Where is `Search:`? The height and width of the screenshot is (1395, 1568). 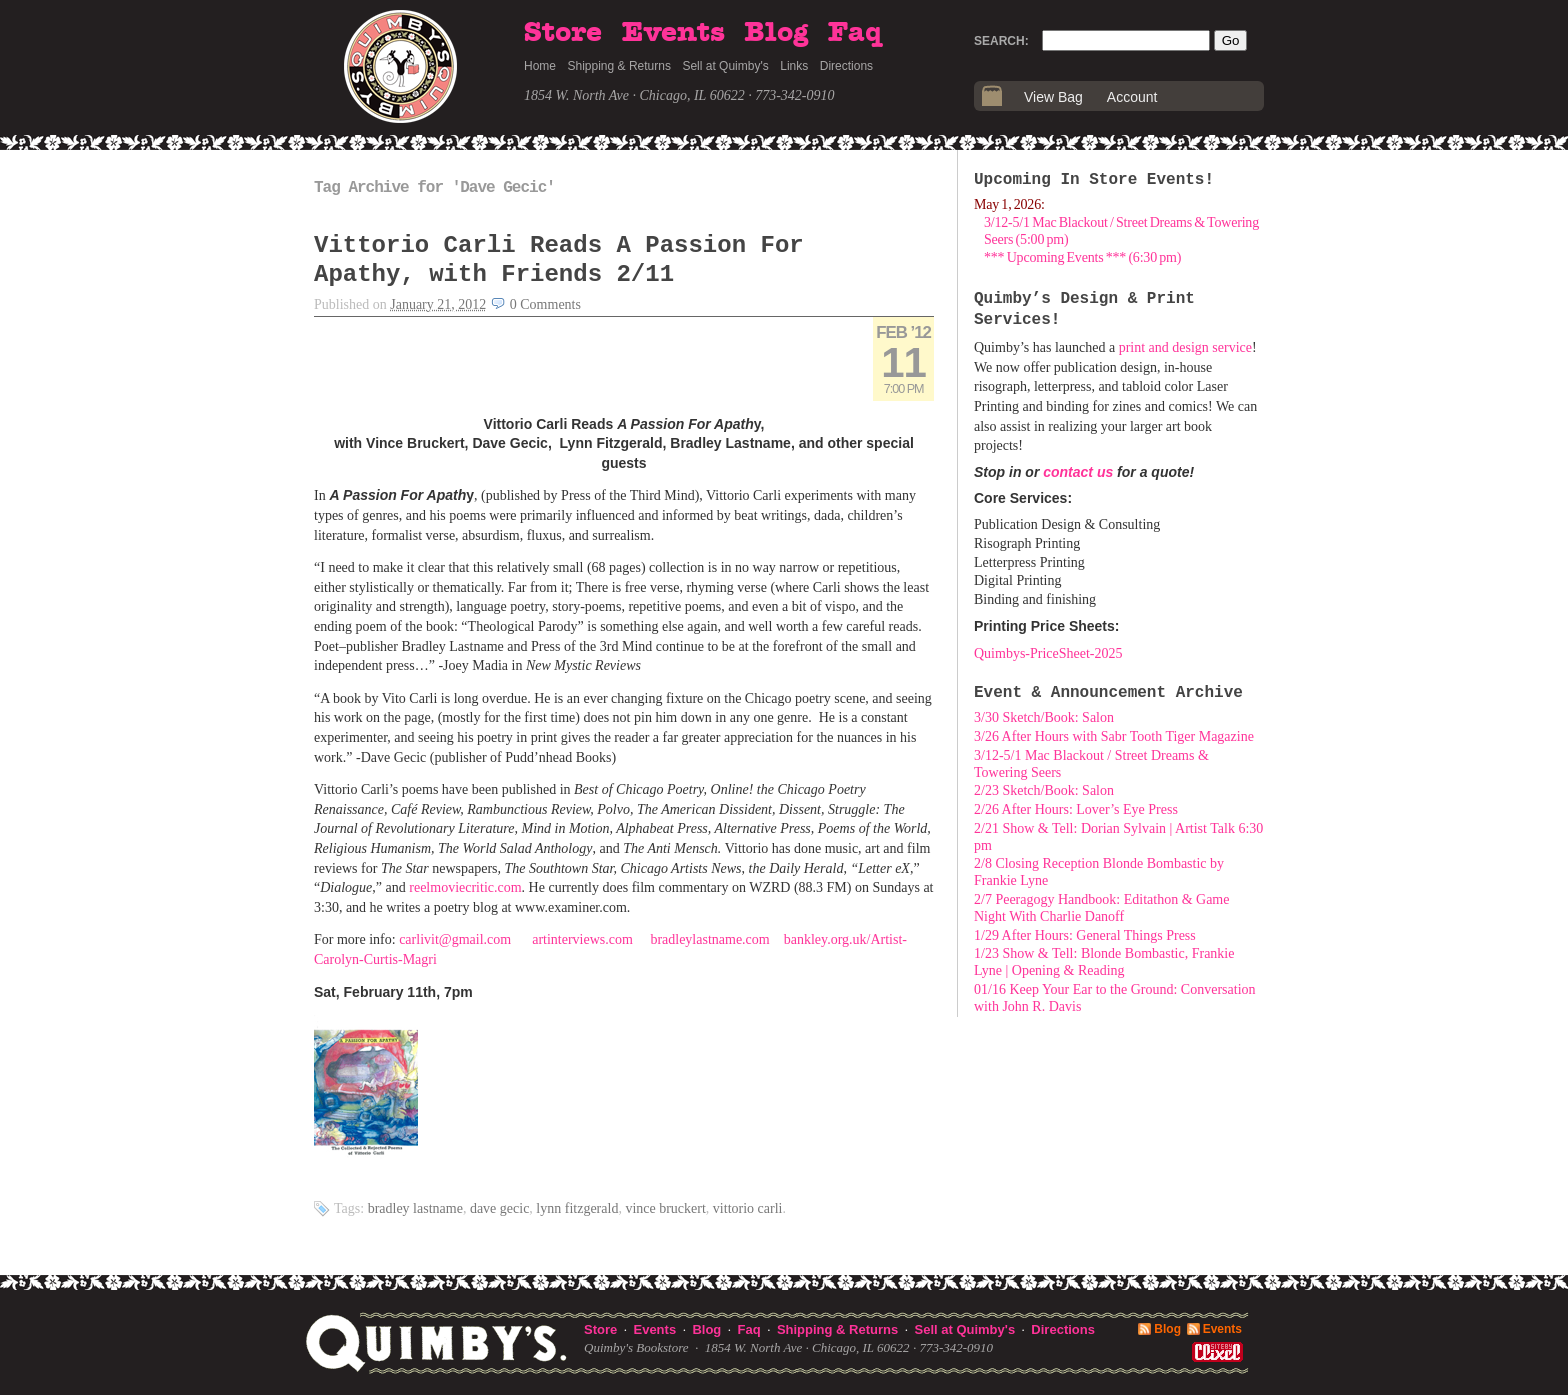 Search: is located at coordinates (1001, 41).